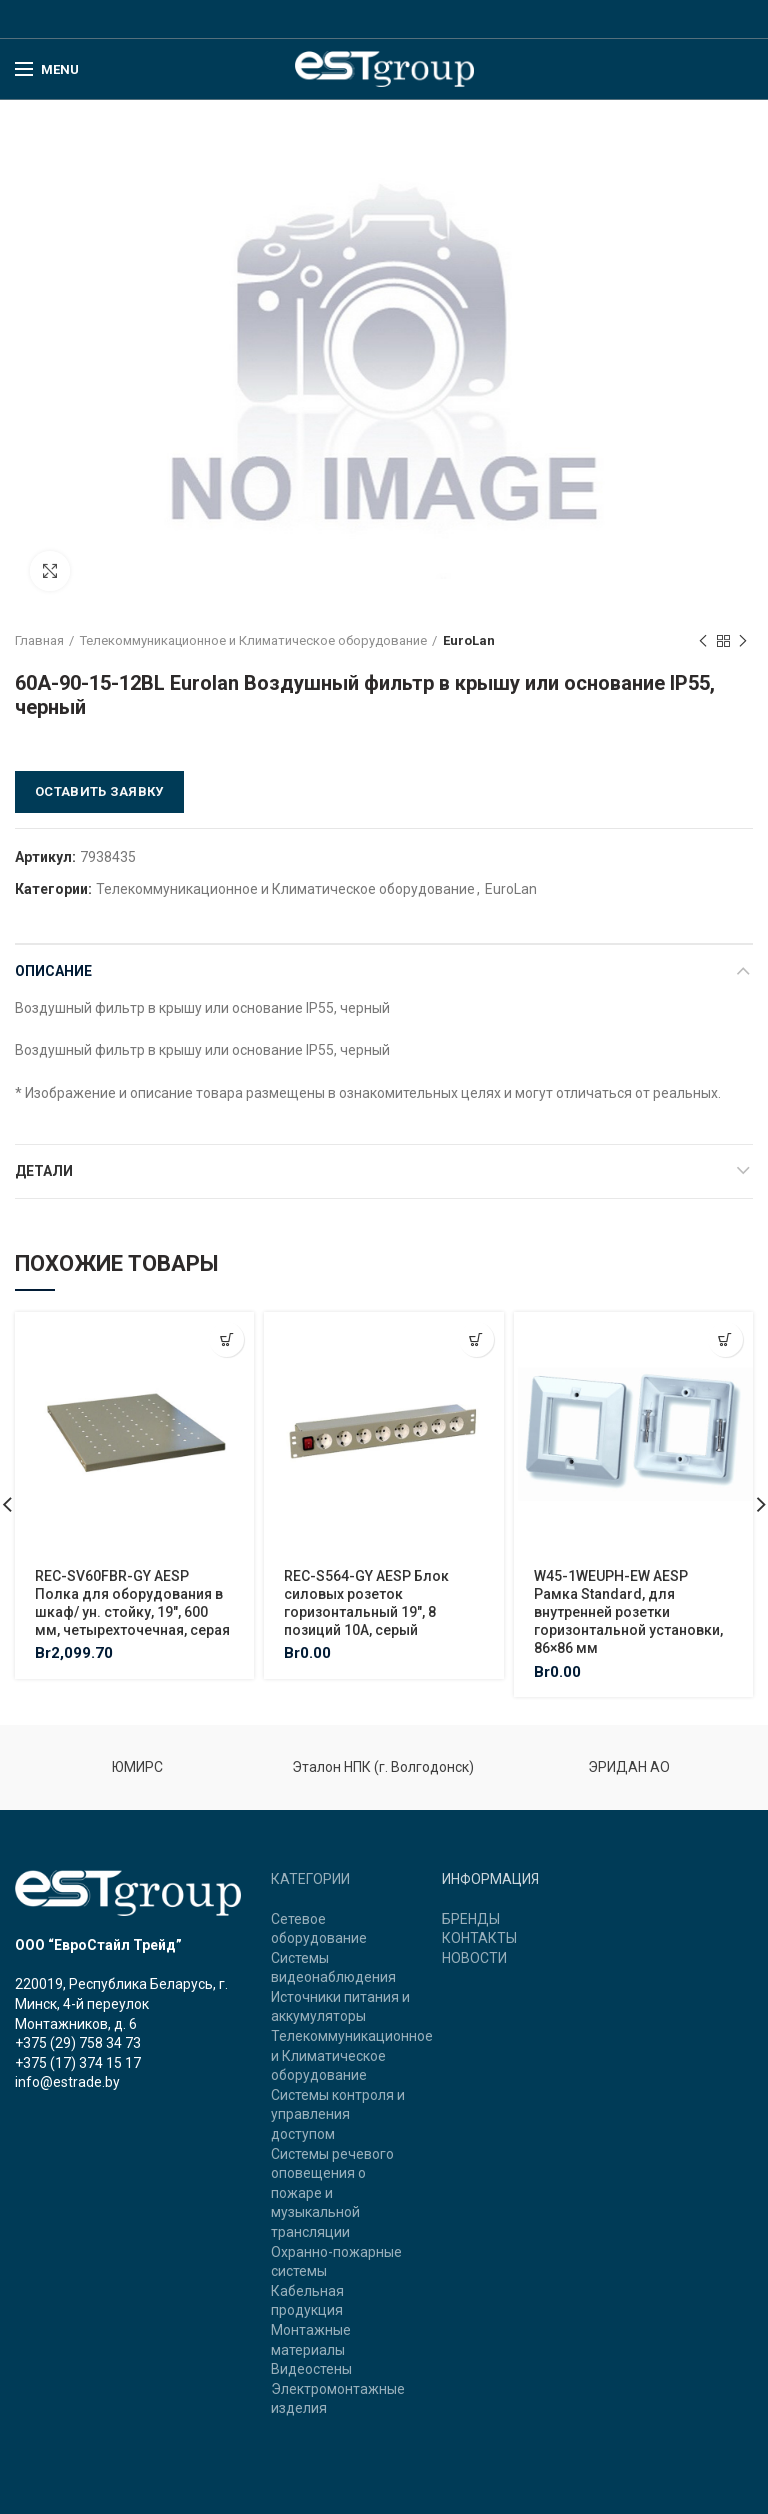 Image resolution: width=768 pixels, height=2514 pixels. I want to click on Next product, so click(743, 642).